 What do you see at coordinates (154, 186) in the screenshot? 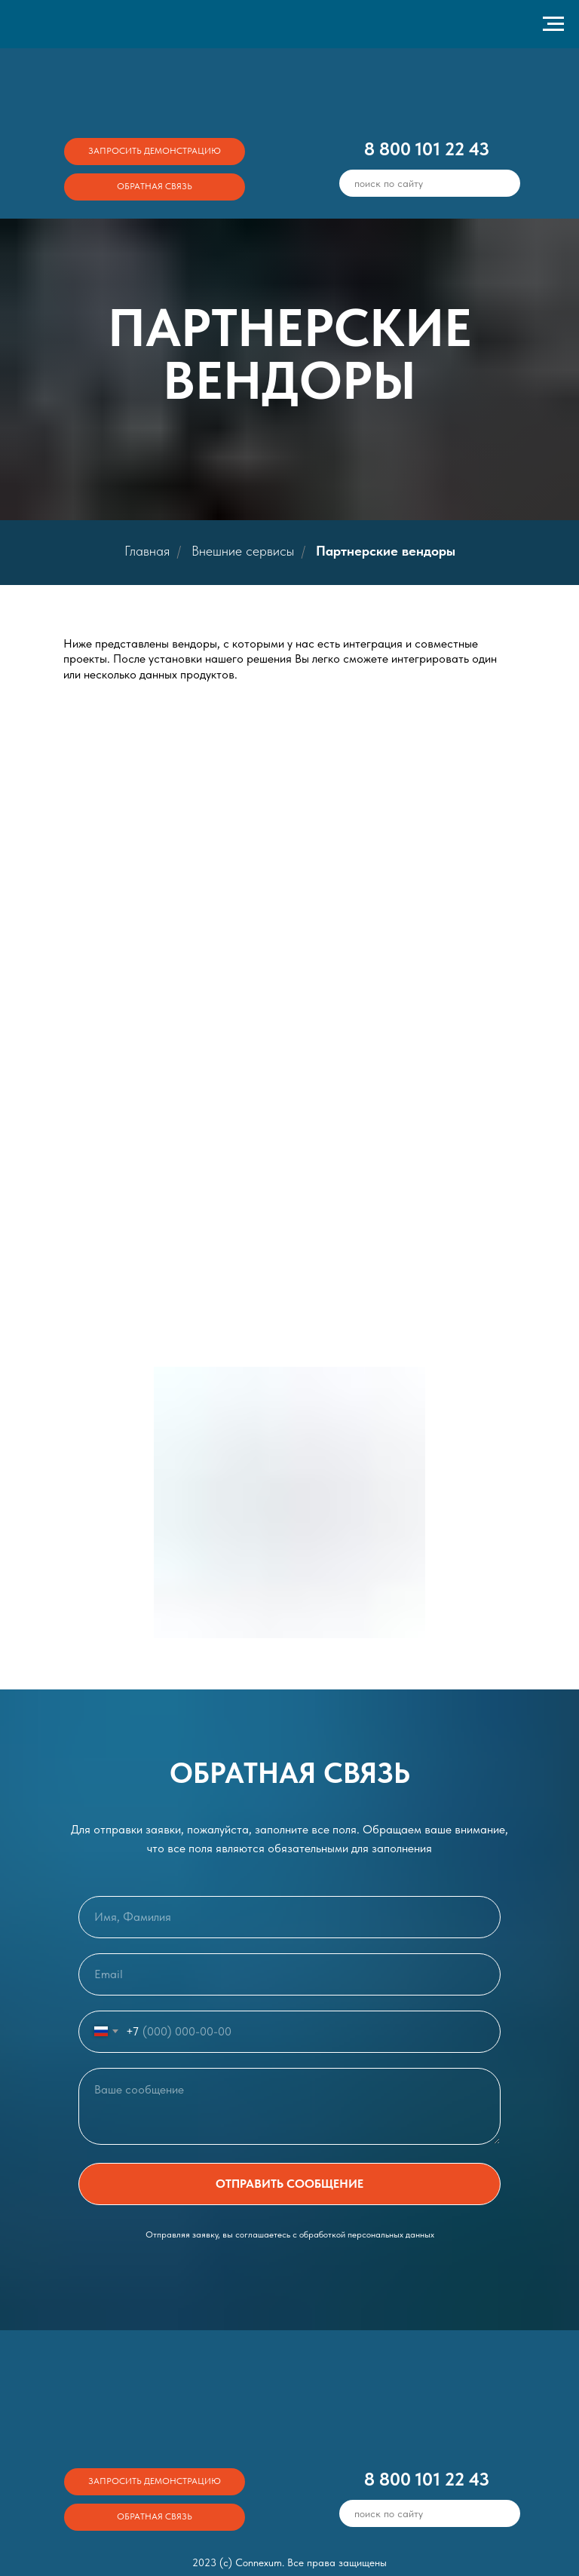
I see `ОБРАТНАЯ СВЯЗЬ` at bounding box center [154, 186].